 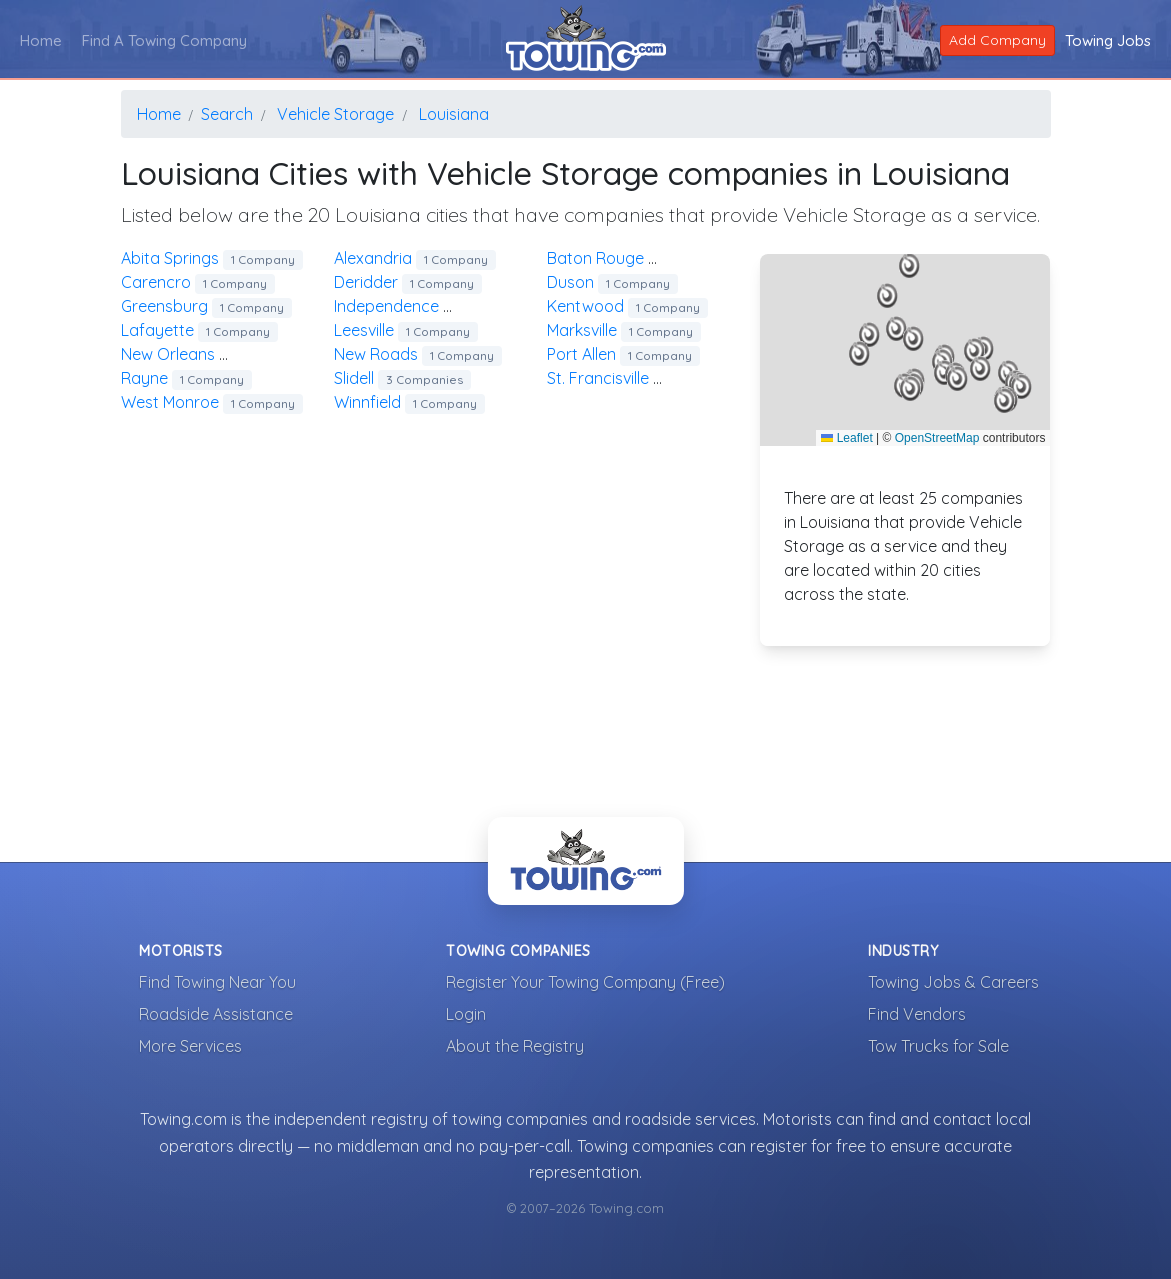 What do you see at coordinates (206, 306) in the screenshot?
I see `greensburg` at bounding box center [206, 306].